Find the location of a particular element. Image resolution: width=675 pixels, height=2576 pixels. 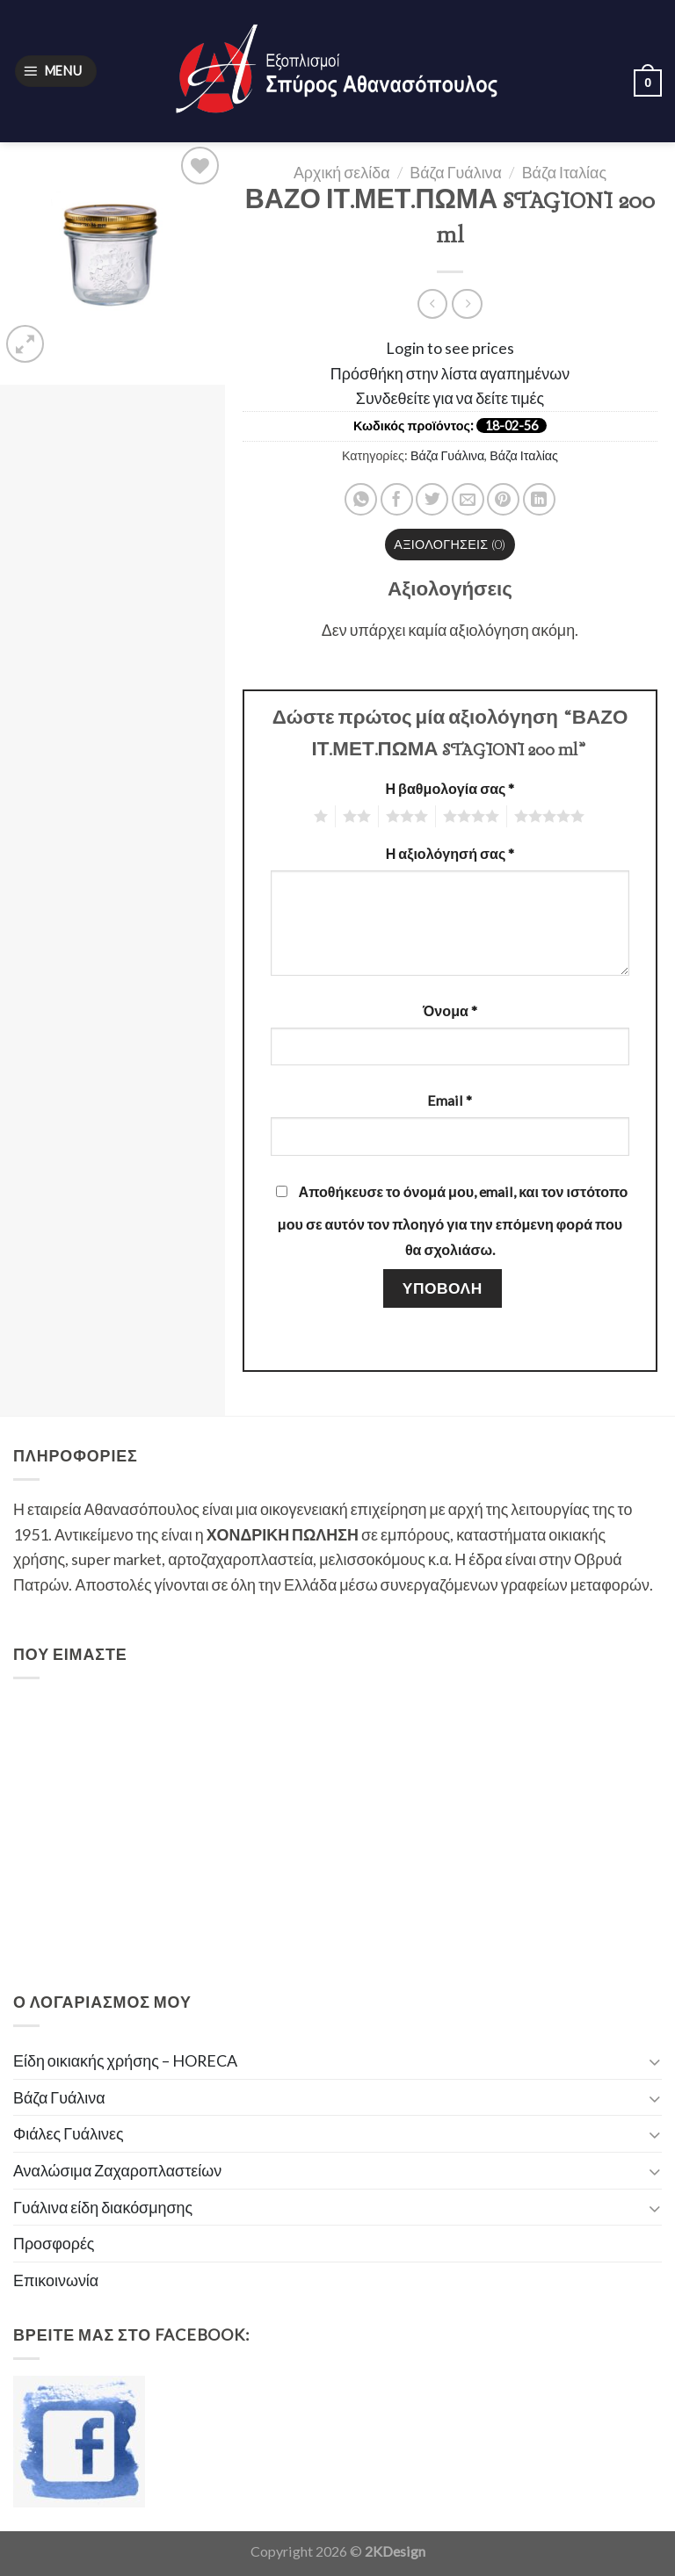

Αρχική σελίδα is located at coordinates (342, 172).